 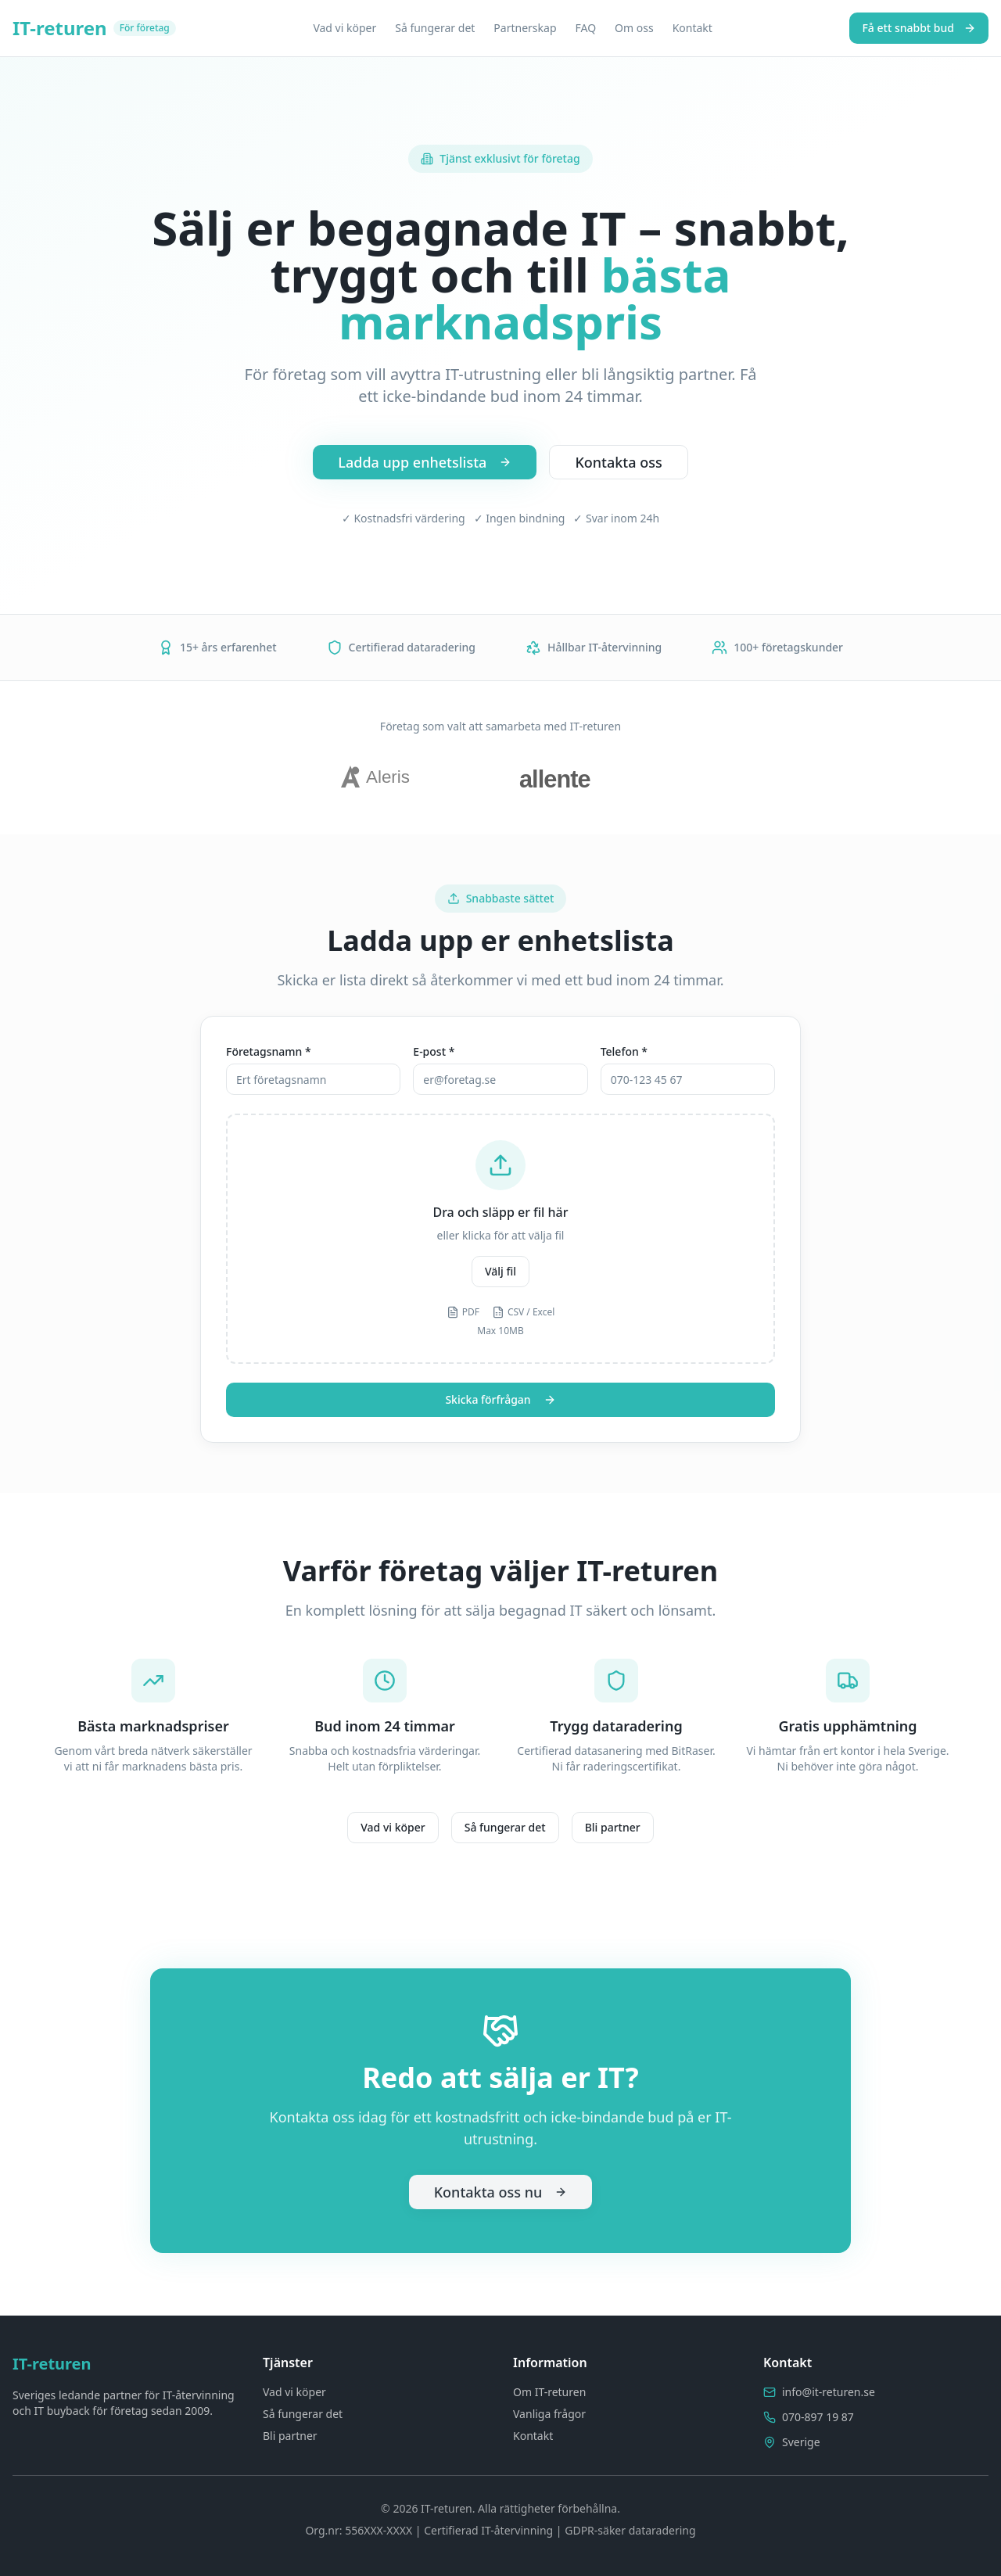 What do you see at coordinates (524, 27) in the screenshot?
I see `Partnerskap` at bounding box center [524, 27].